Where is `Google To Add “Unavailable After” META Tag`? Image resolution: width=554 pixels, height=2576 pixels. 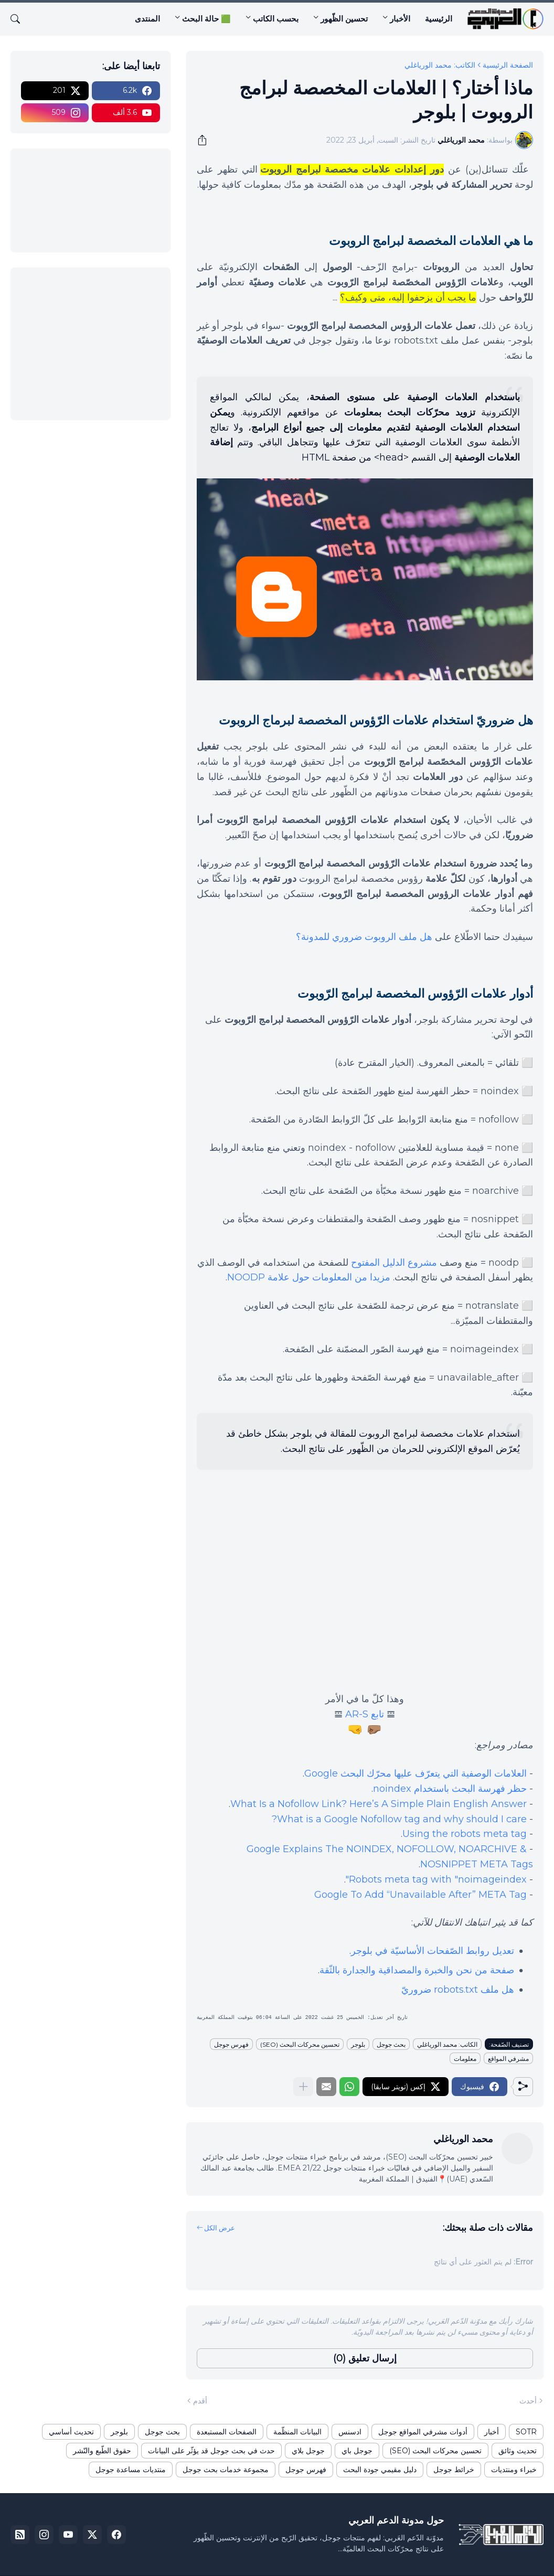
Google To Add “Unavailable After” META Tag is located at coordinates (420, 1894).